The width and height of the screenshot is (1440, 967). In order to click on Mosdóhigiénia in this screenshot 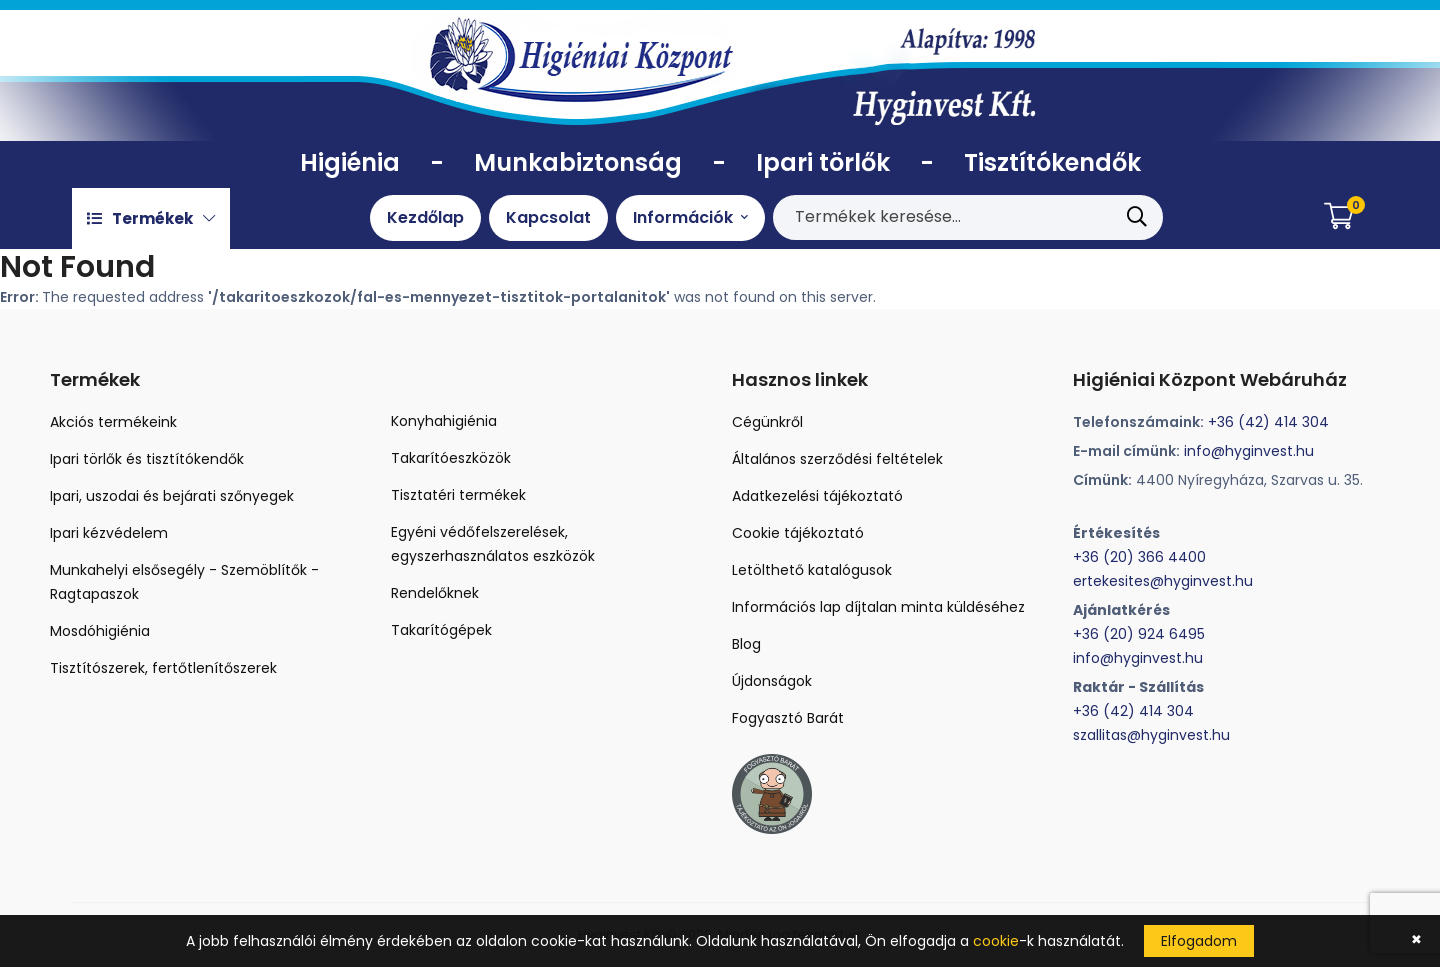, I will do `click(100, 631)`.